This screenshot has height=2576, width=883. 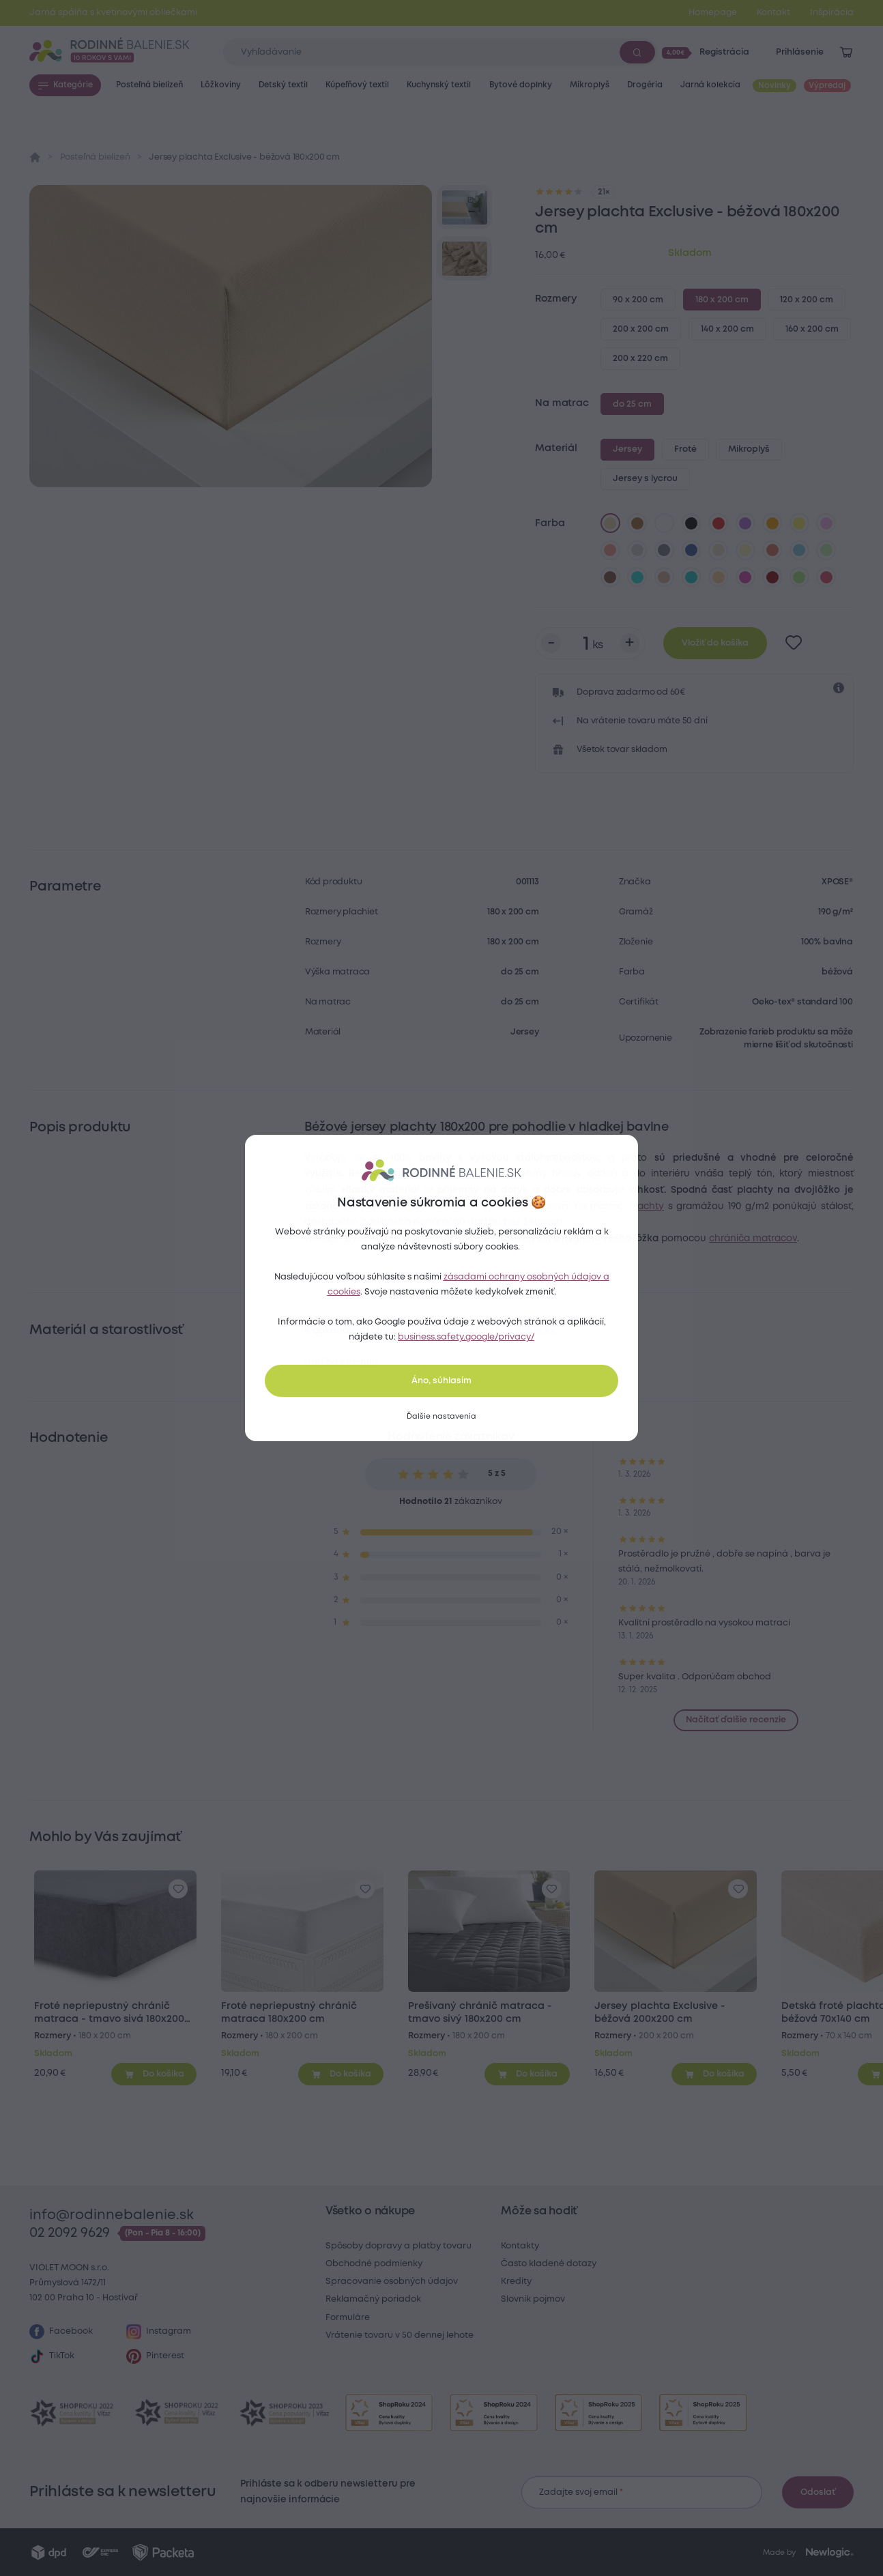 I want to click on [kávová], so click(x=664, y=577).